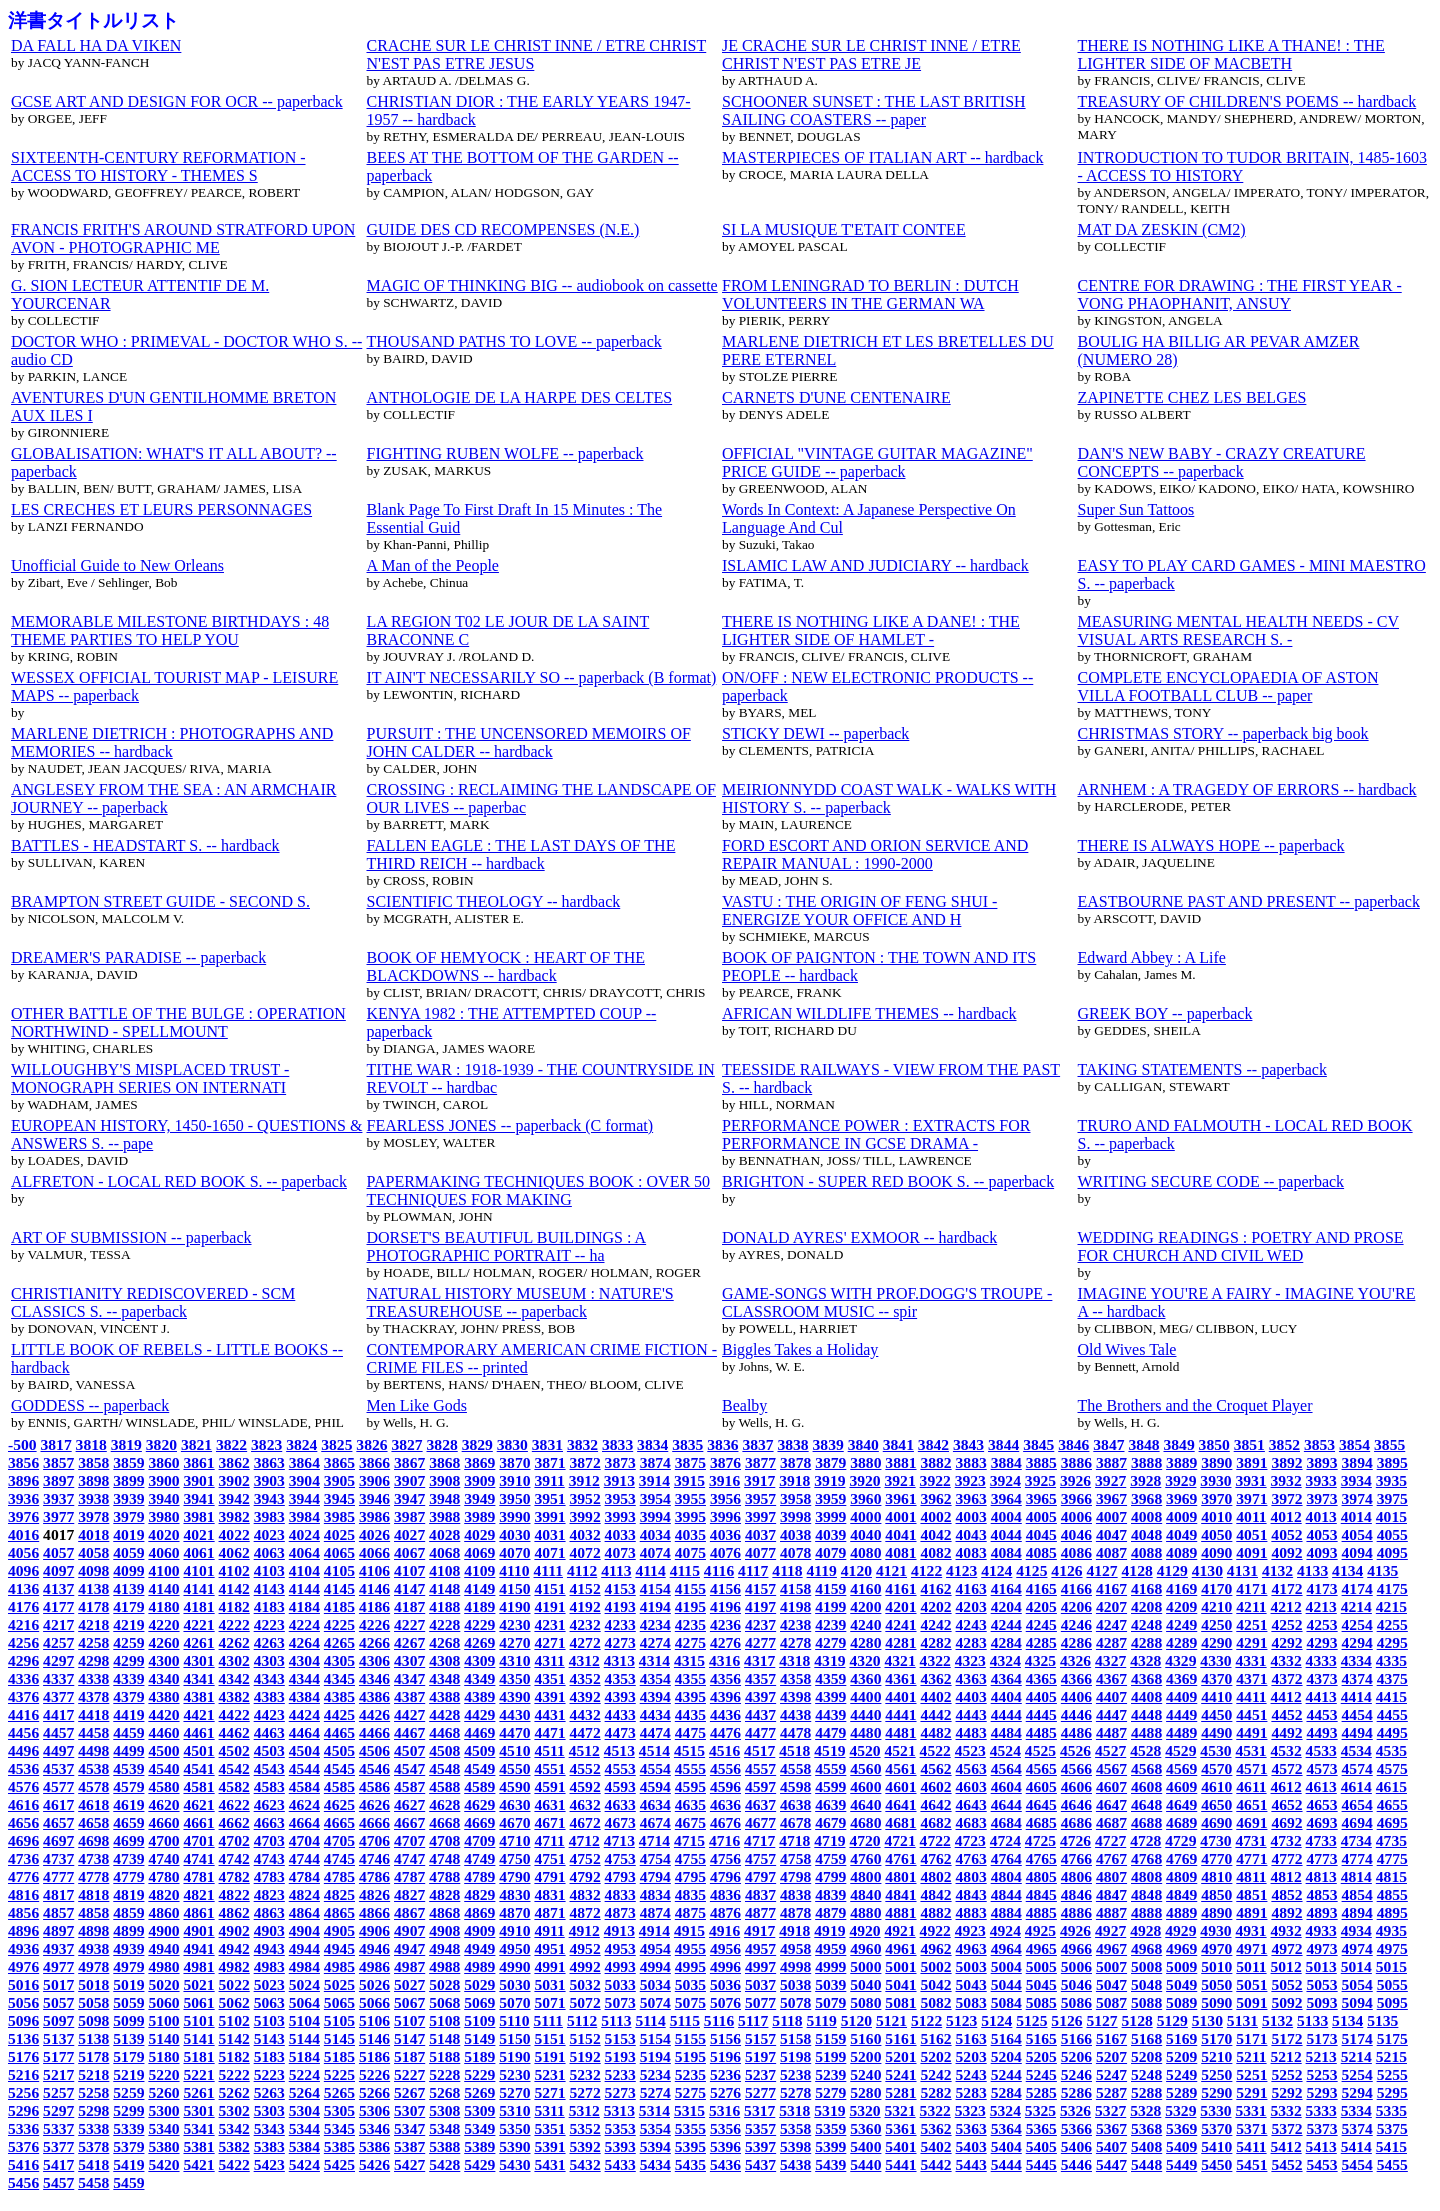 The width and height of the screenshot is (1440, 2211). I want to click on 4644, so click(1006, 1804).